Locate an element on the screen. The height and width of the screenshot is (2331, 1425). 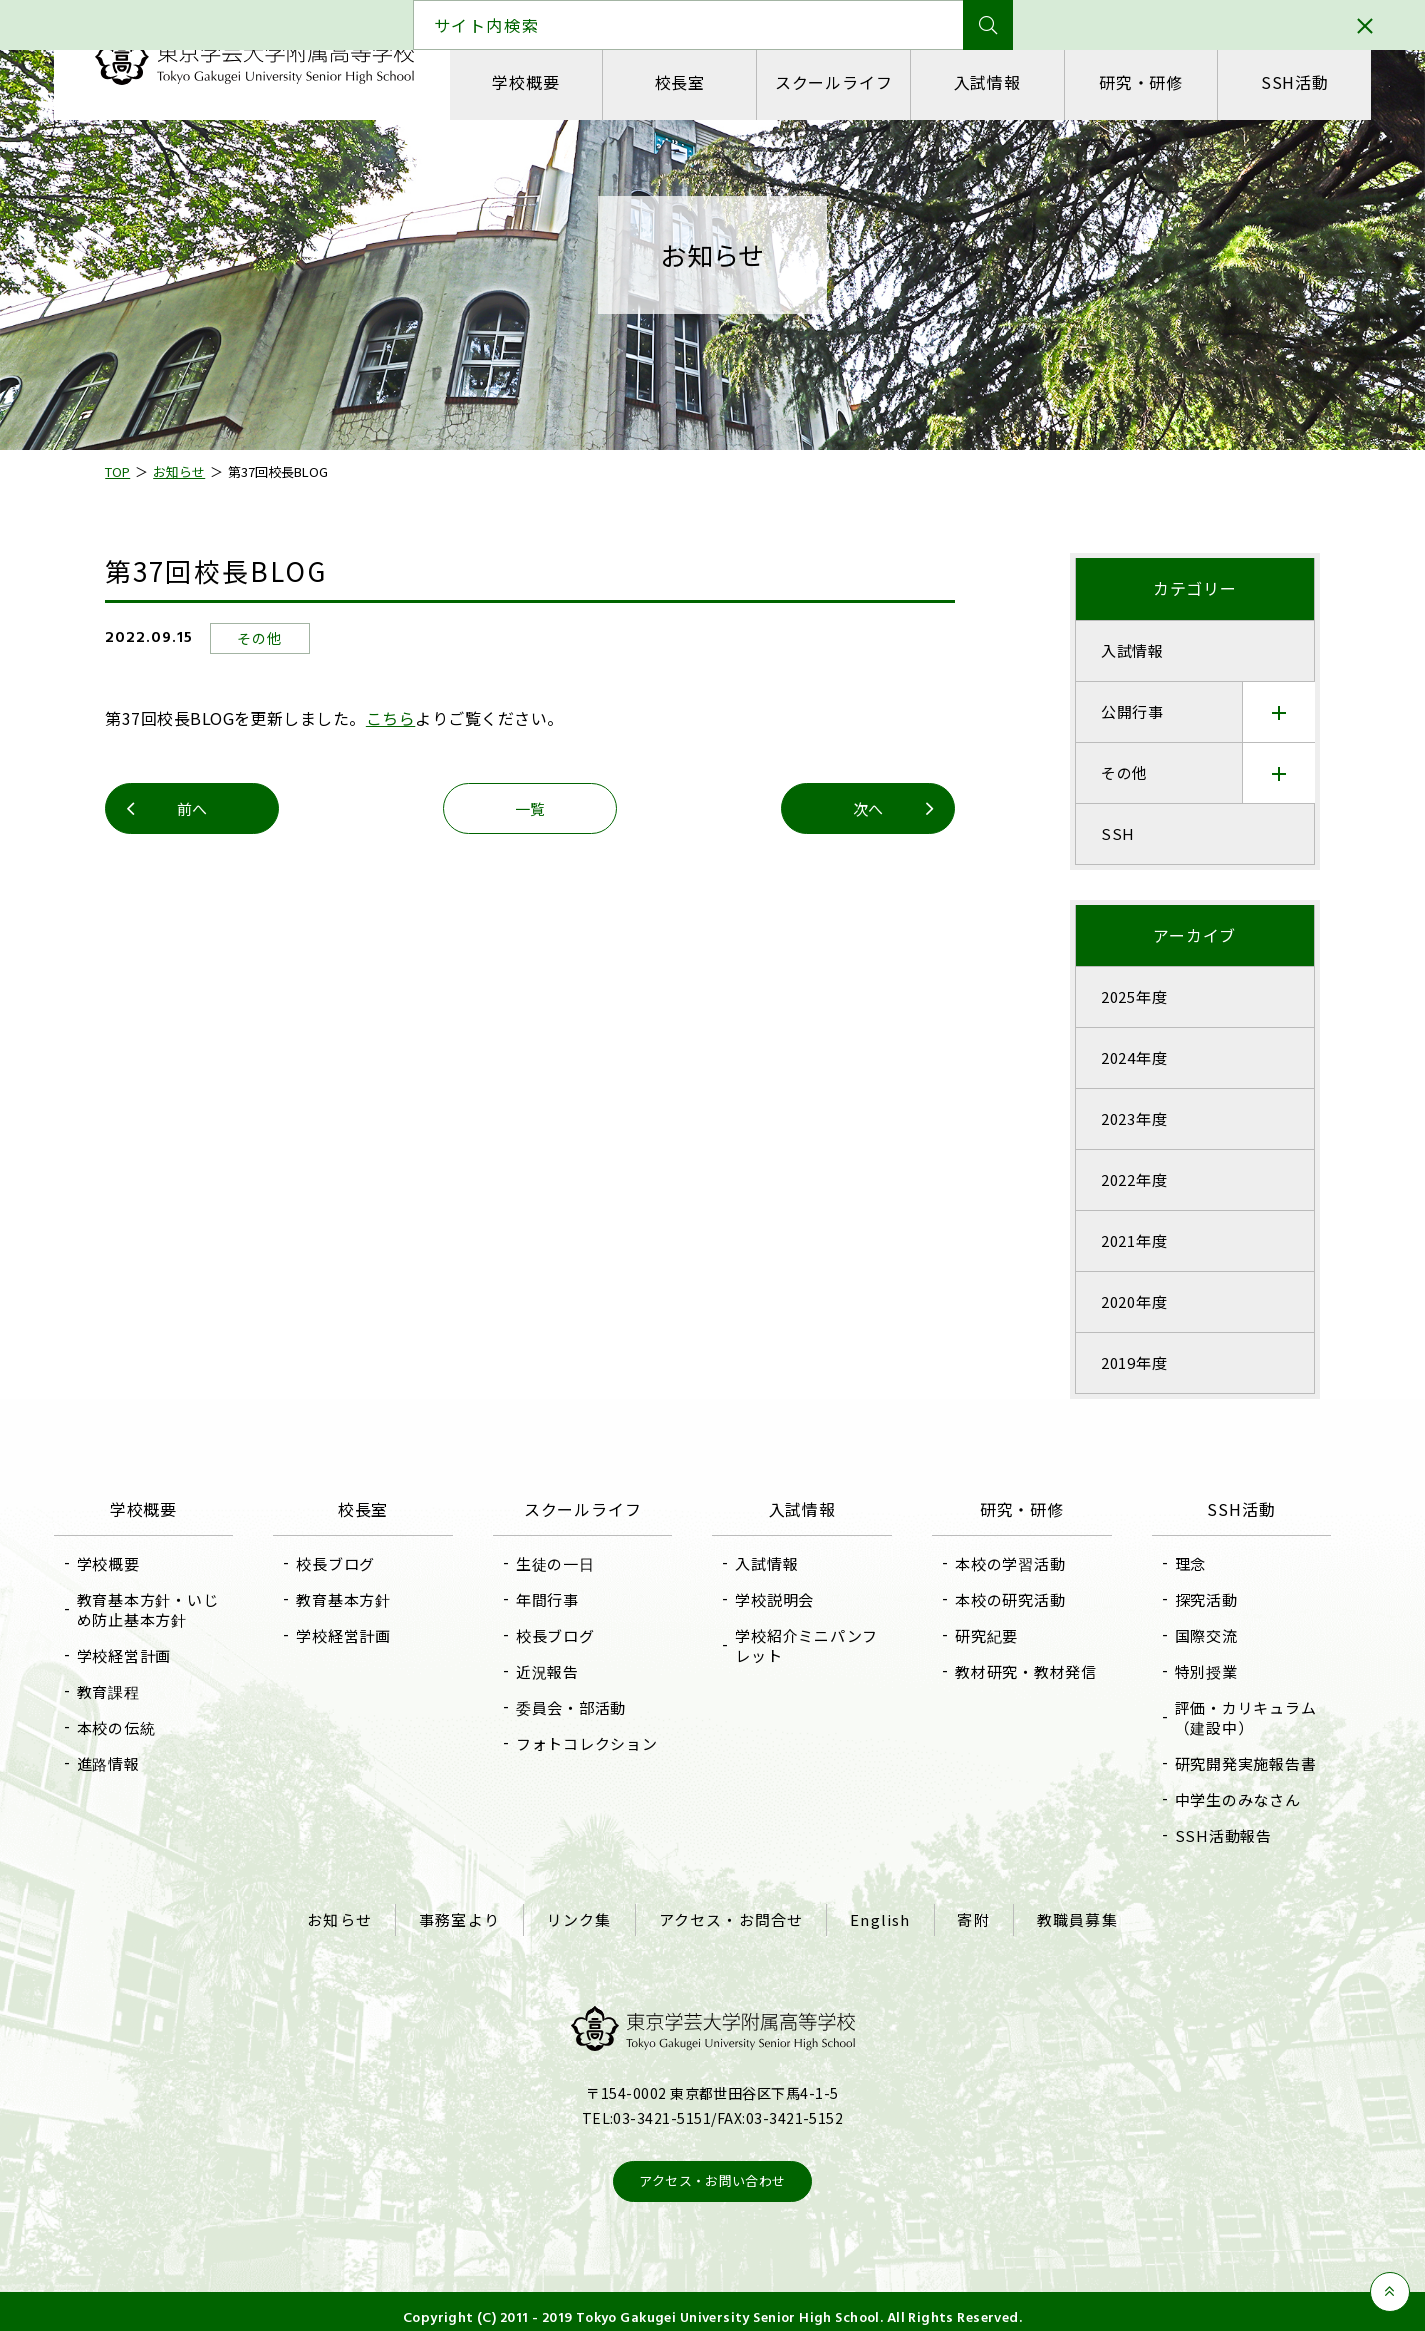
国際交流 is located at coordinates (1187, 1635).